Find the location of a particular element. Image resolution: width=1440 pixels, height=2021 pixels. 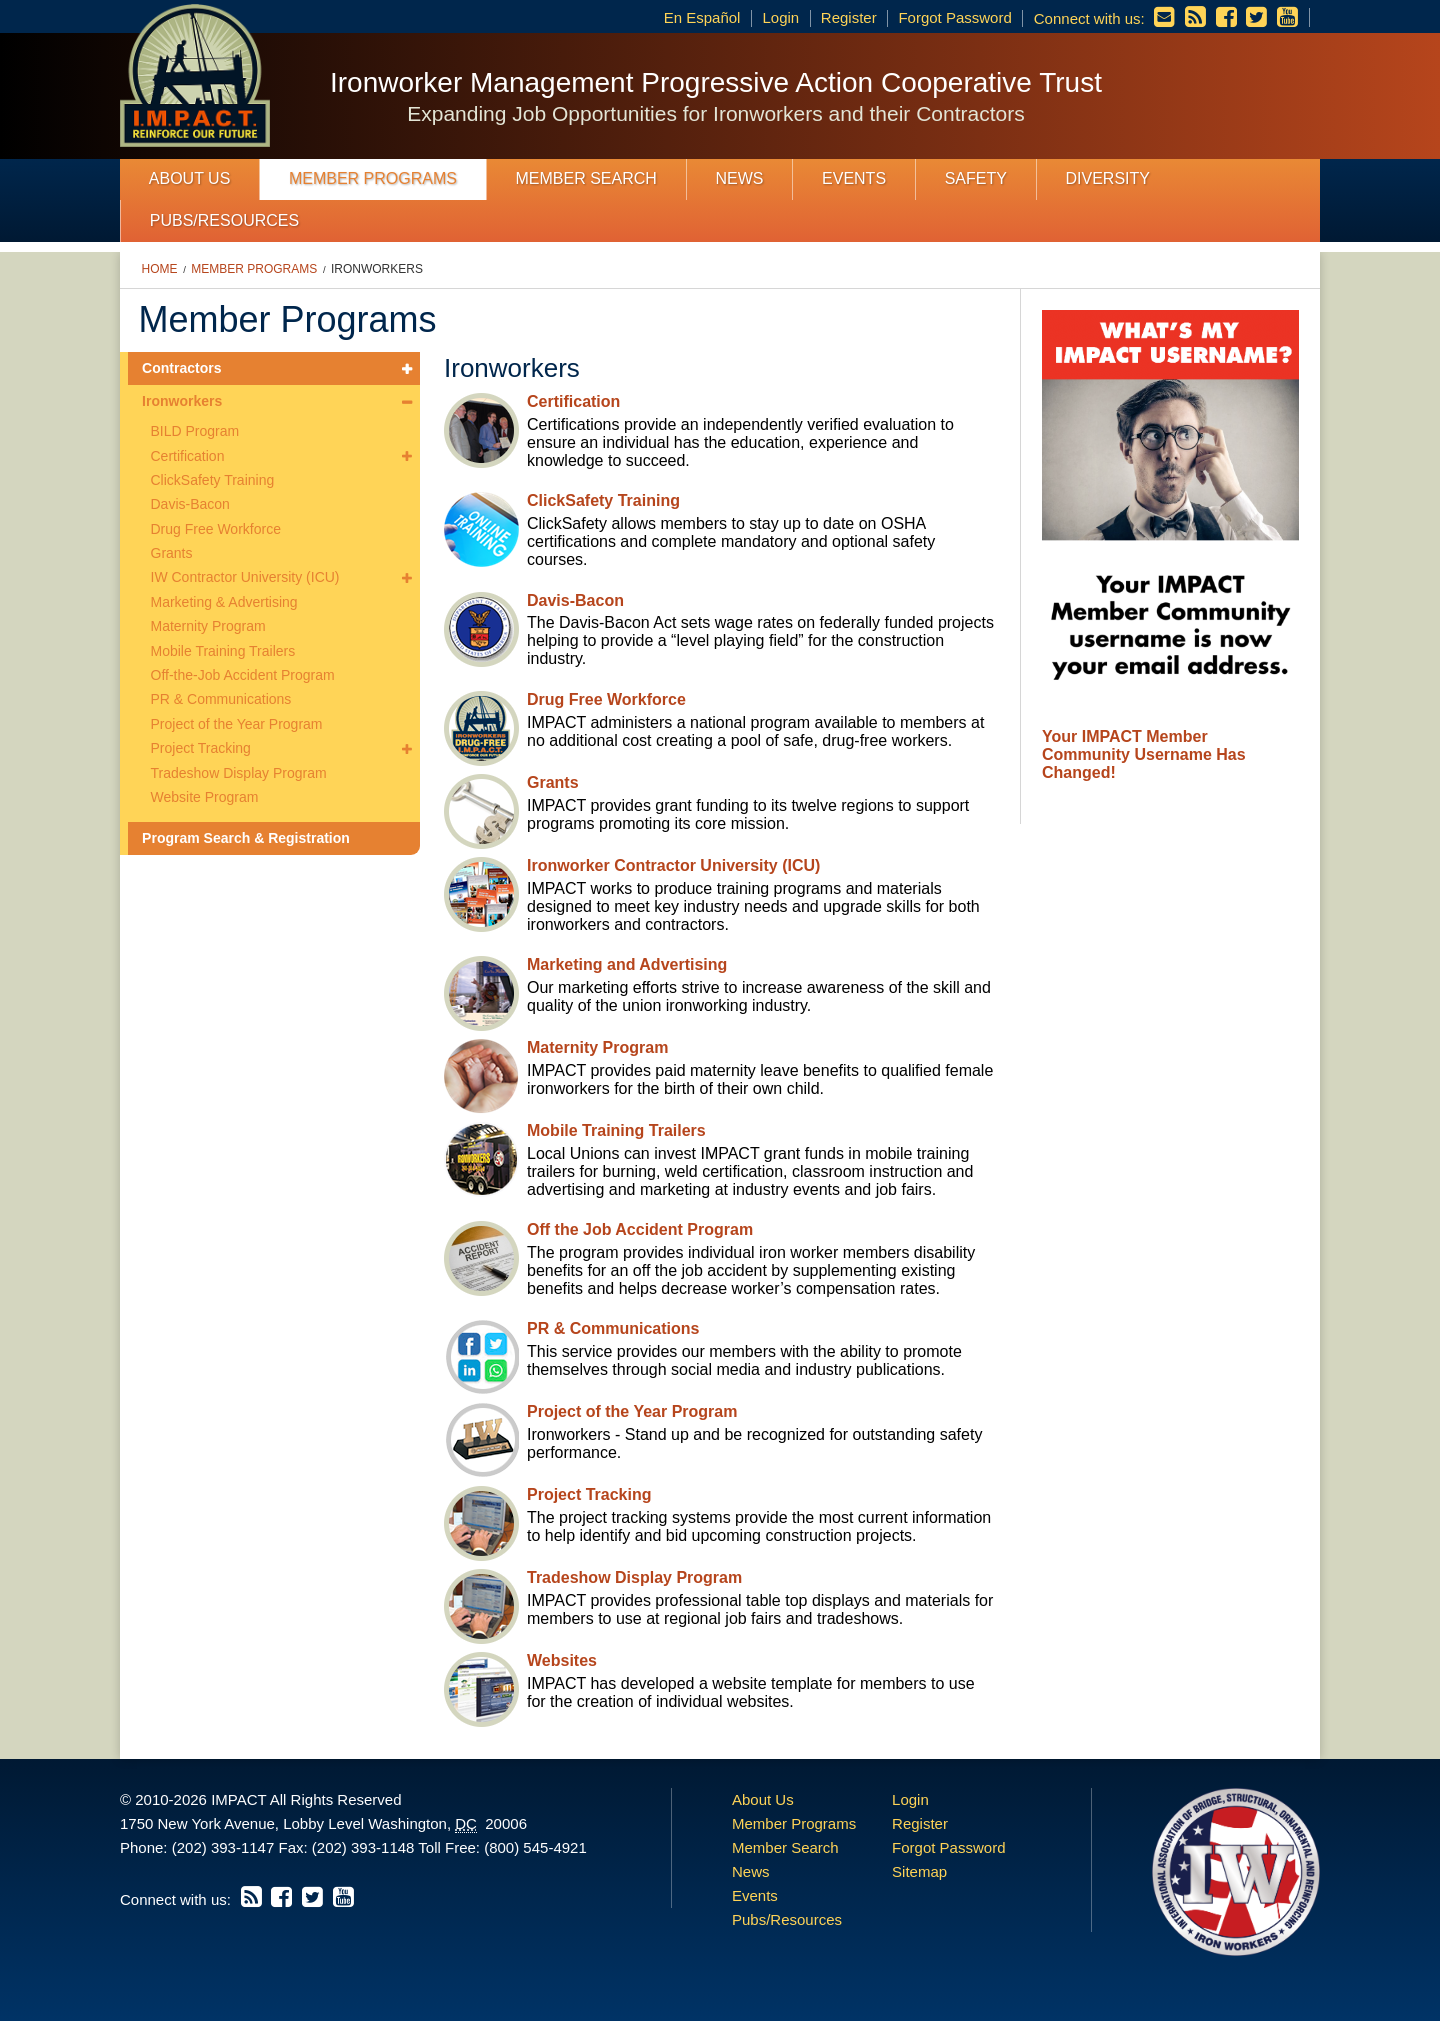

Events is located at coordinates (854, 178).